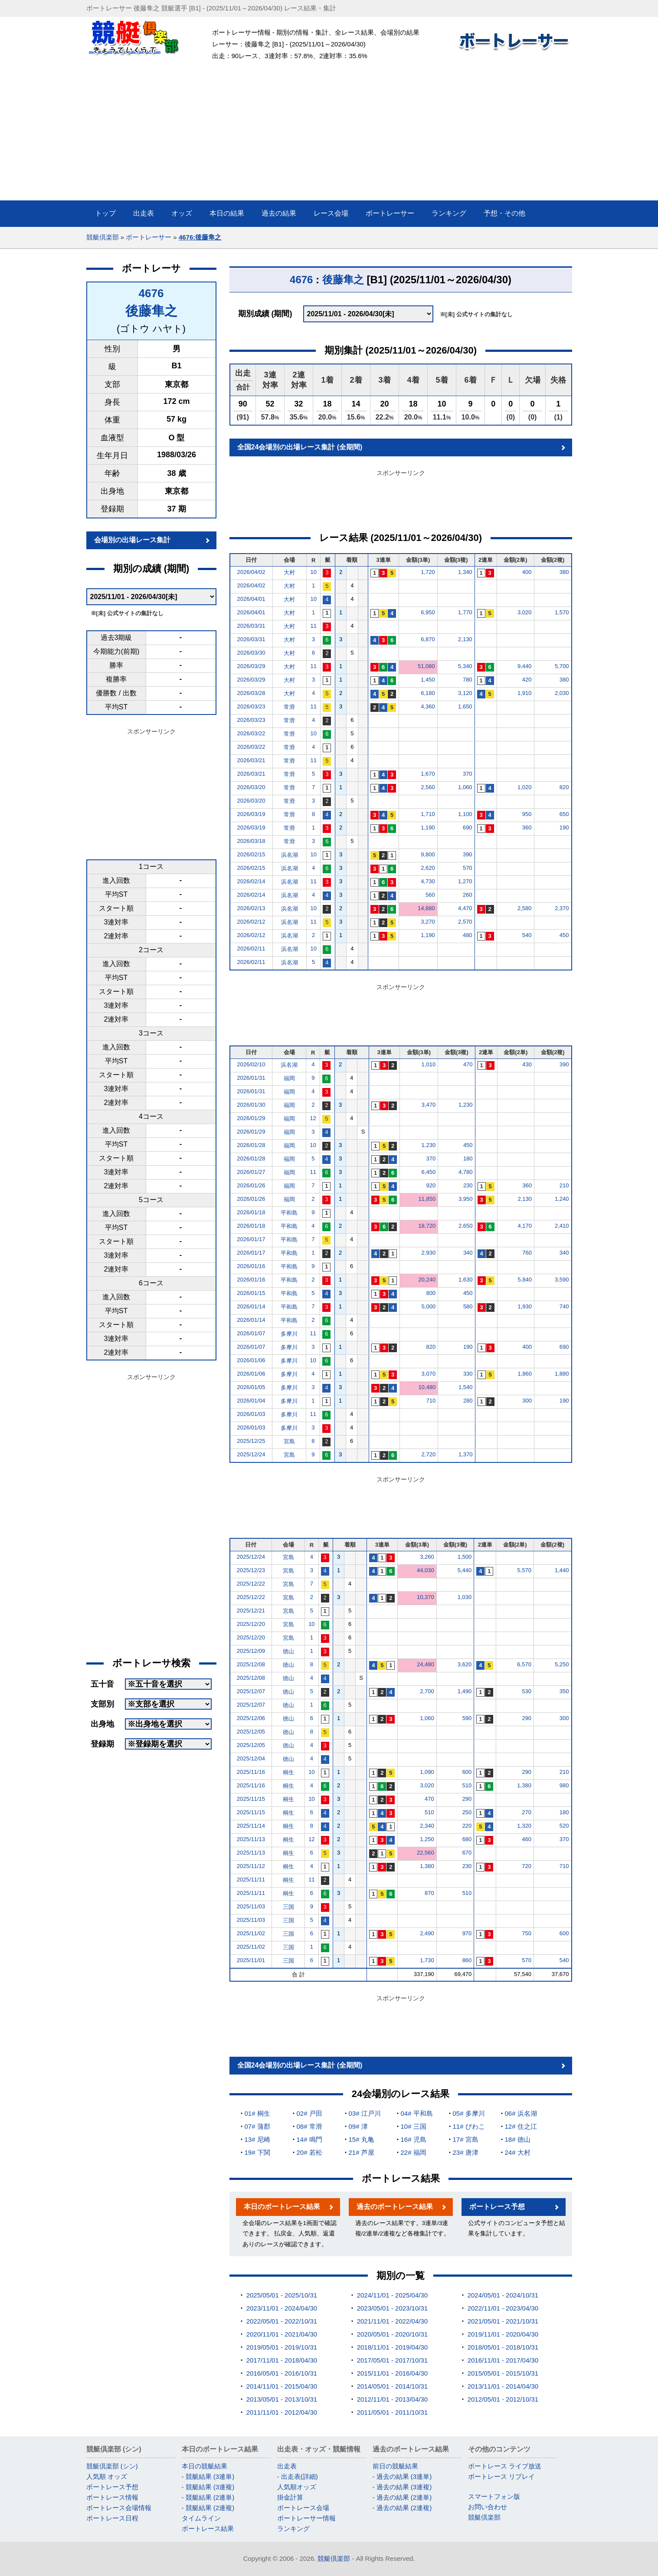 The image size is (658, 2576). What do you see at coordinates (564, 572) in the screenshot?
I see `380` at bounding box center [564, 572].